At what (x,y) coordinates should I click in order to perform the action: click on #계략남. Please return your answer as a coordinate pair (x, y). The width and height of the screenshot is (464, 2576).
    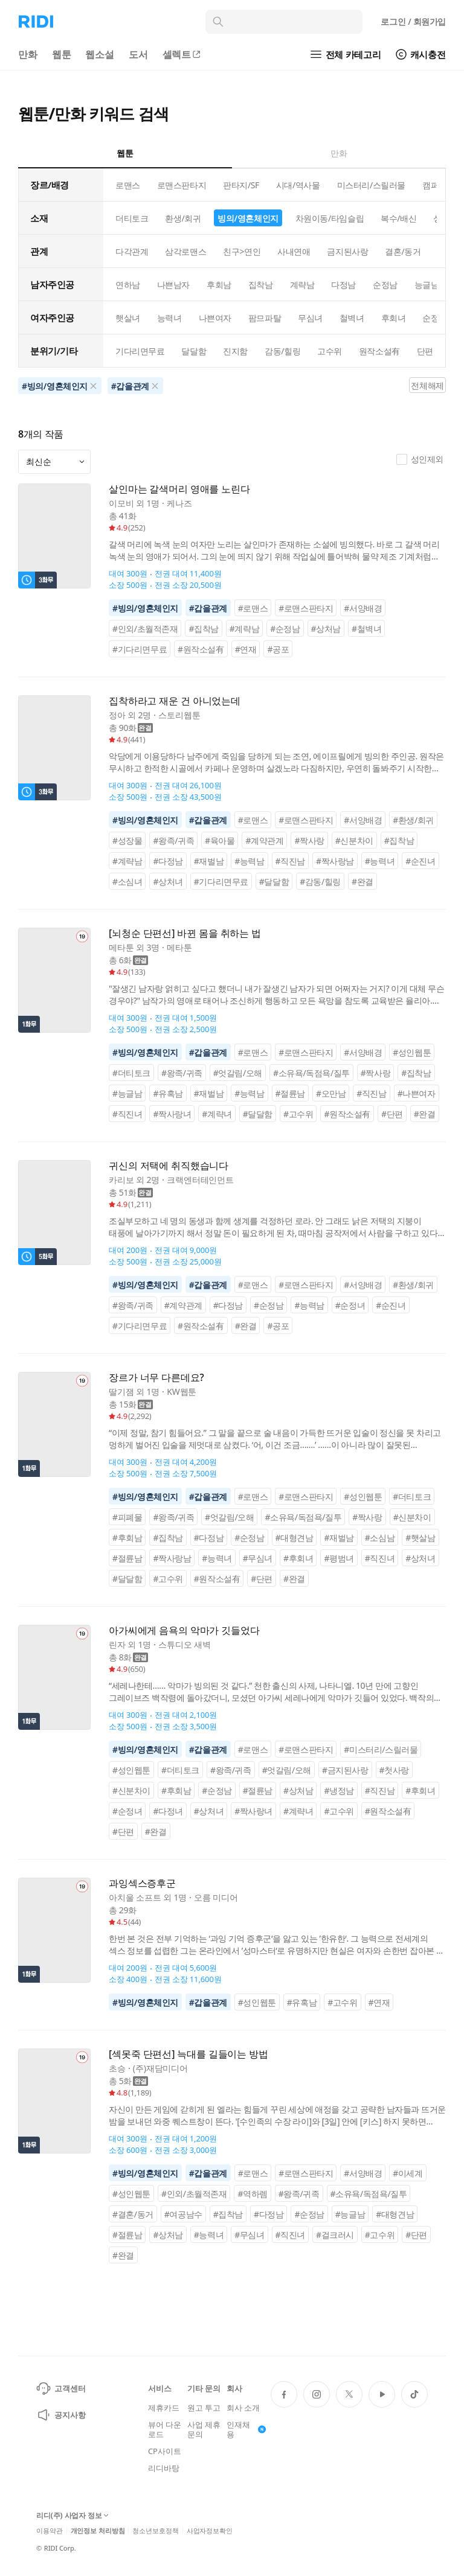
    Looking at the image, I should click on (244, 628).